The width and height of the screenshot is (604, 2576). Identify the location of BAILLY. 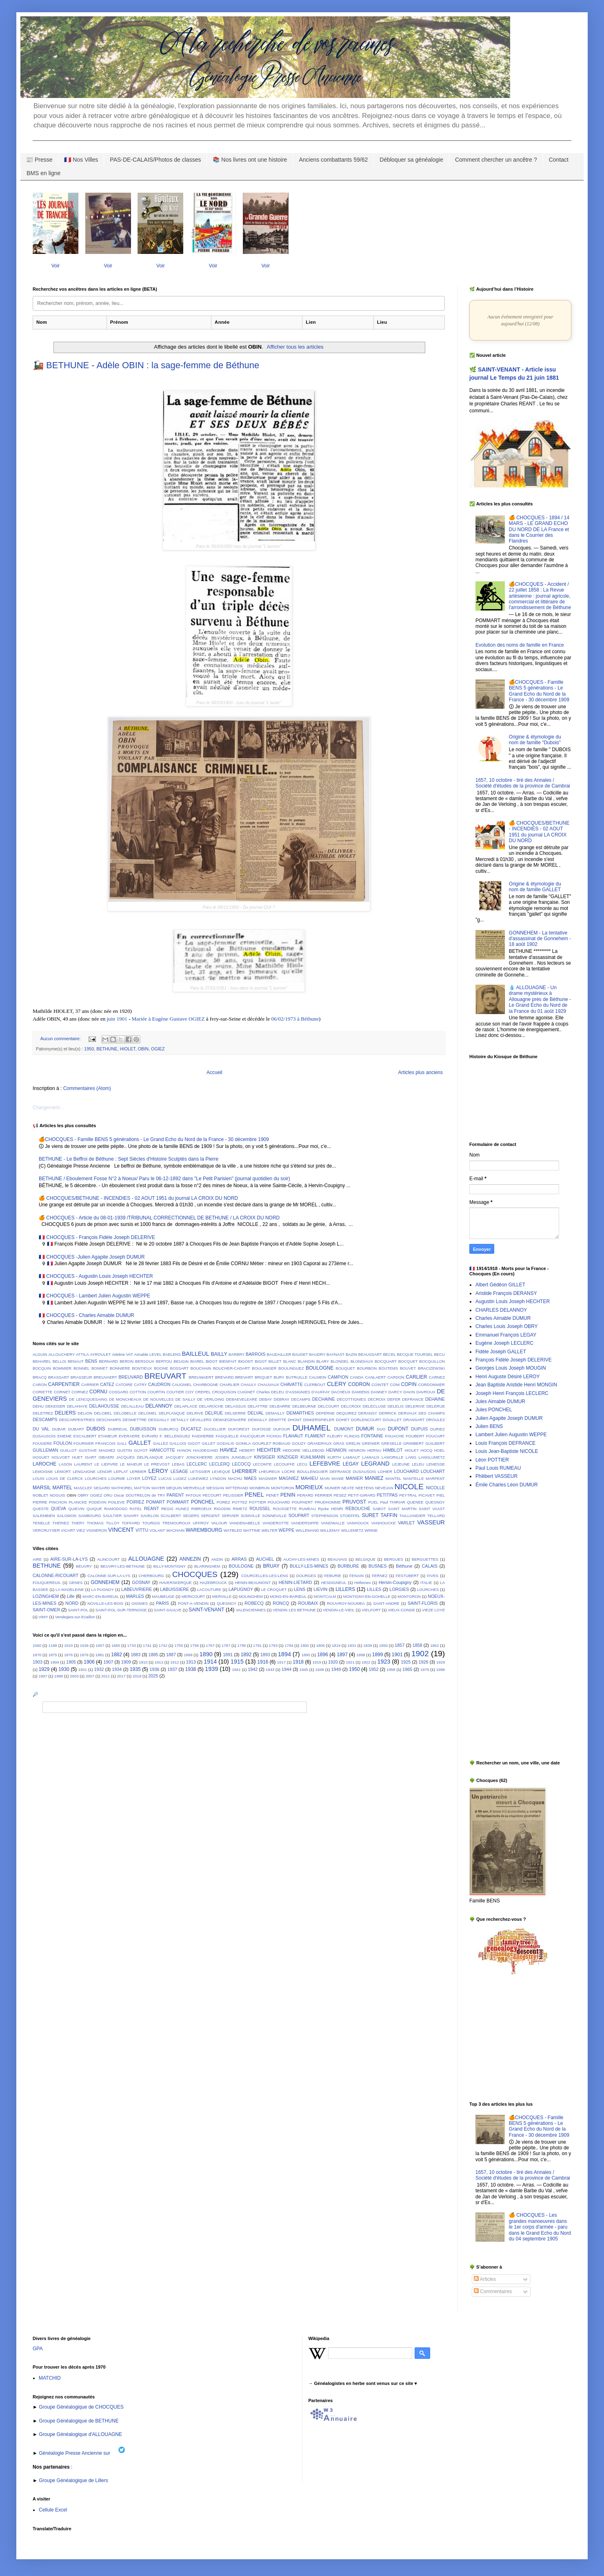
(219, 1354).